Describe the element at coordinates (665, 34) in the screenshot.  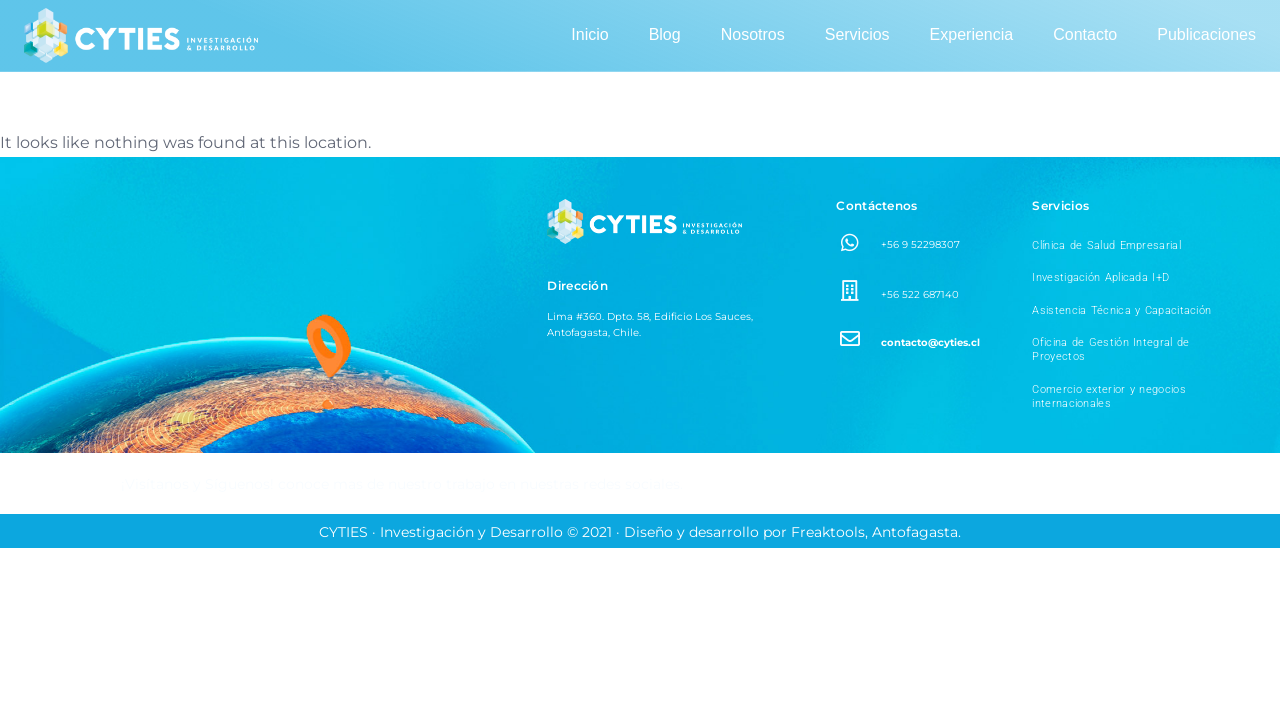
I see `Blog` at that location.